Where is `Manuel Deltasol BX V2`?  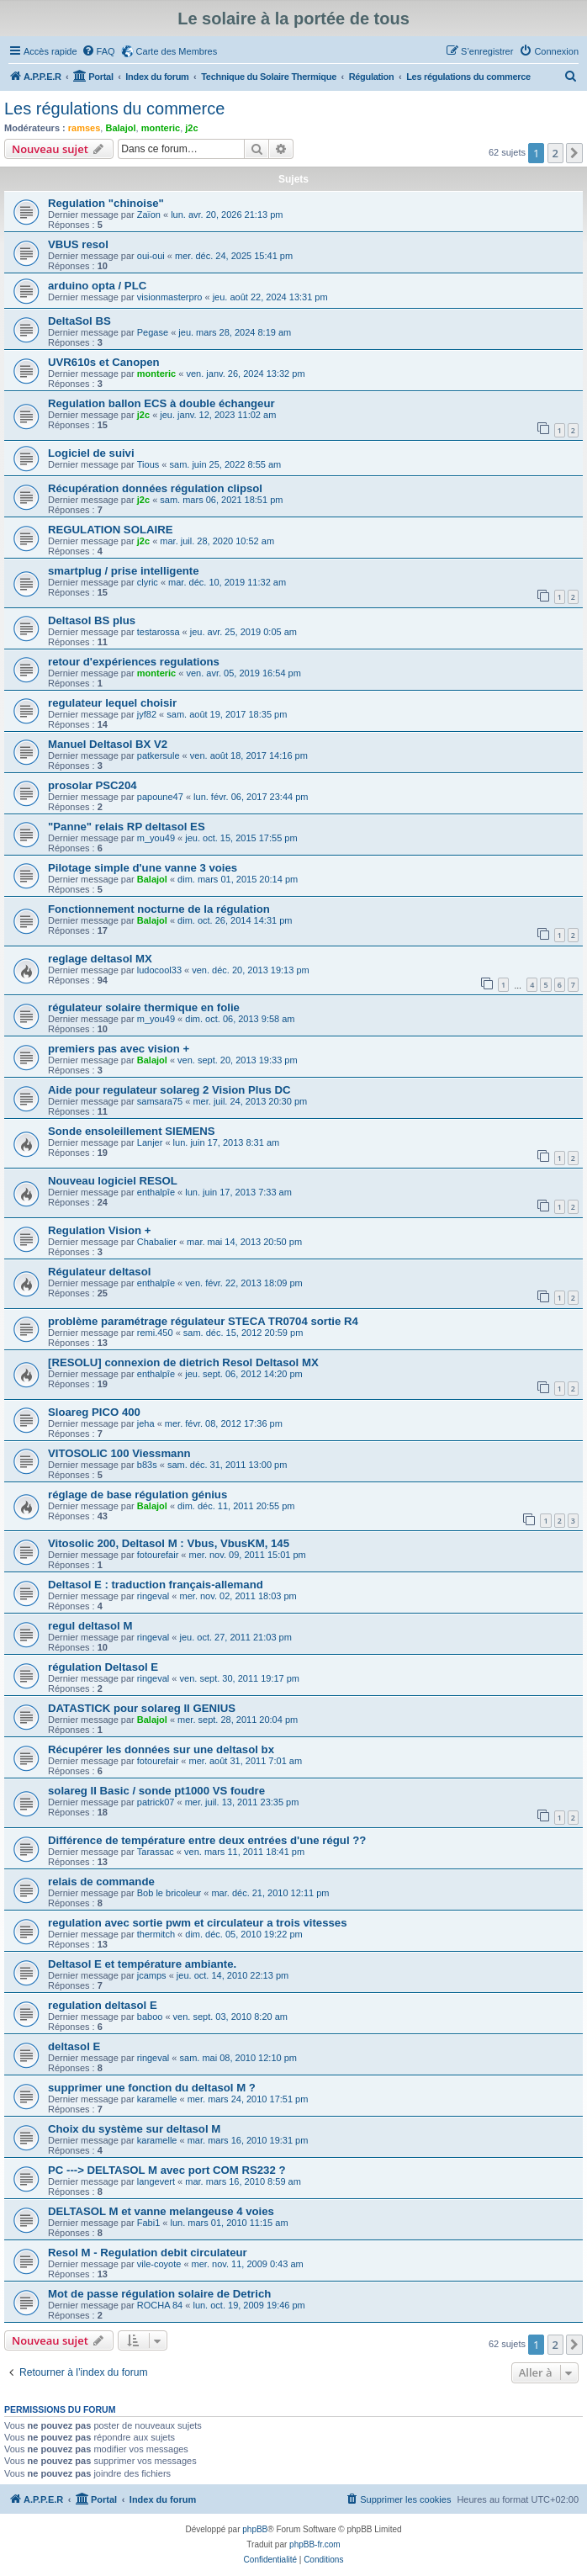 Manuel Deltasol BX V2 is located at coordinates (107, 744).